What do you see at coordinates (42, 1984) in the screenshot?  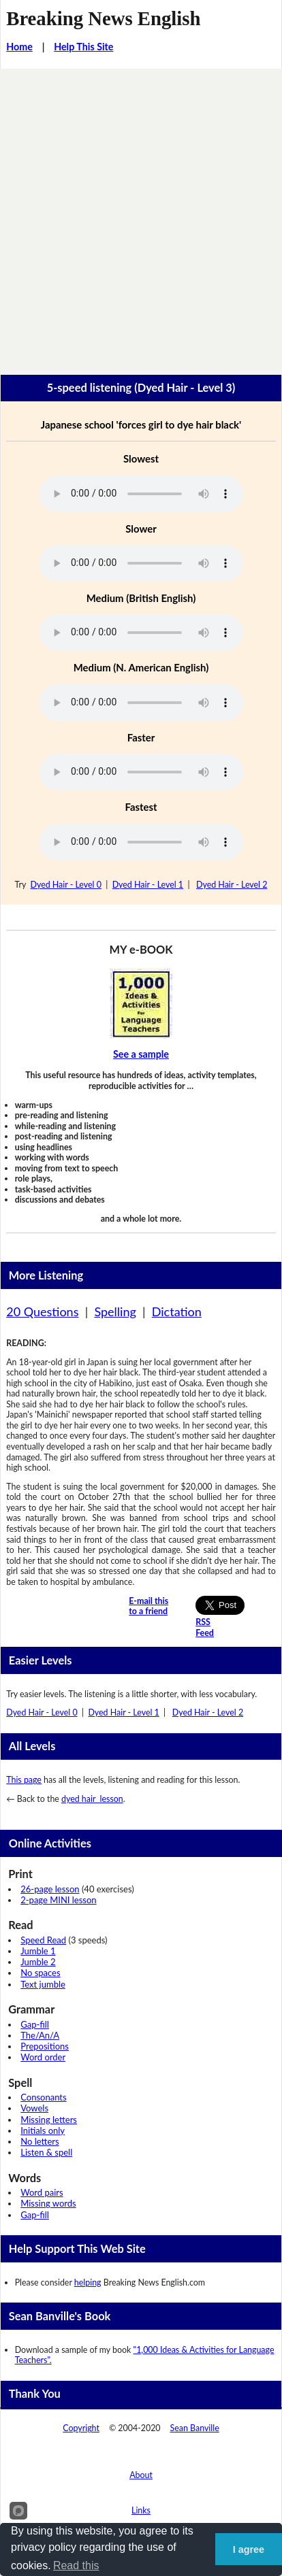 I see `Text jumble` at bounding box center [42, 1984].